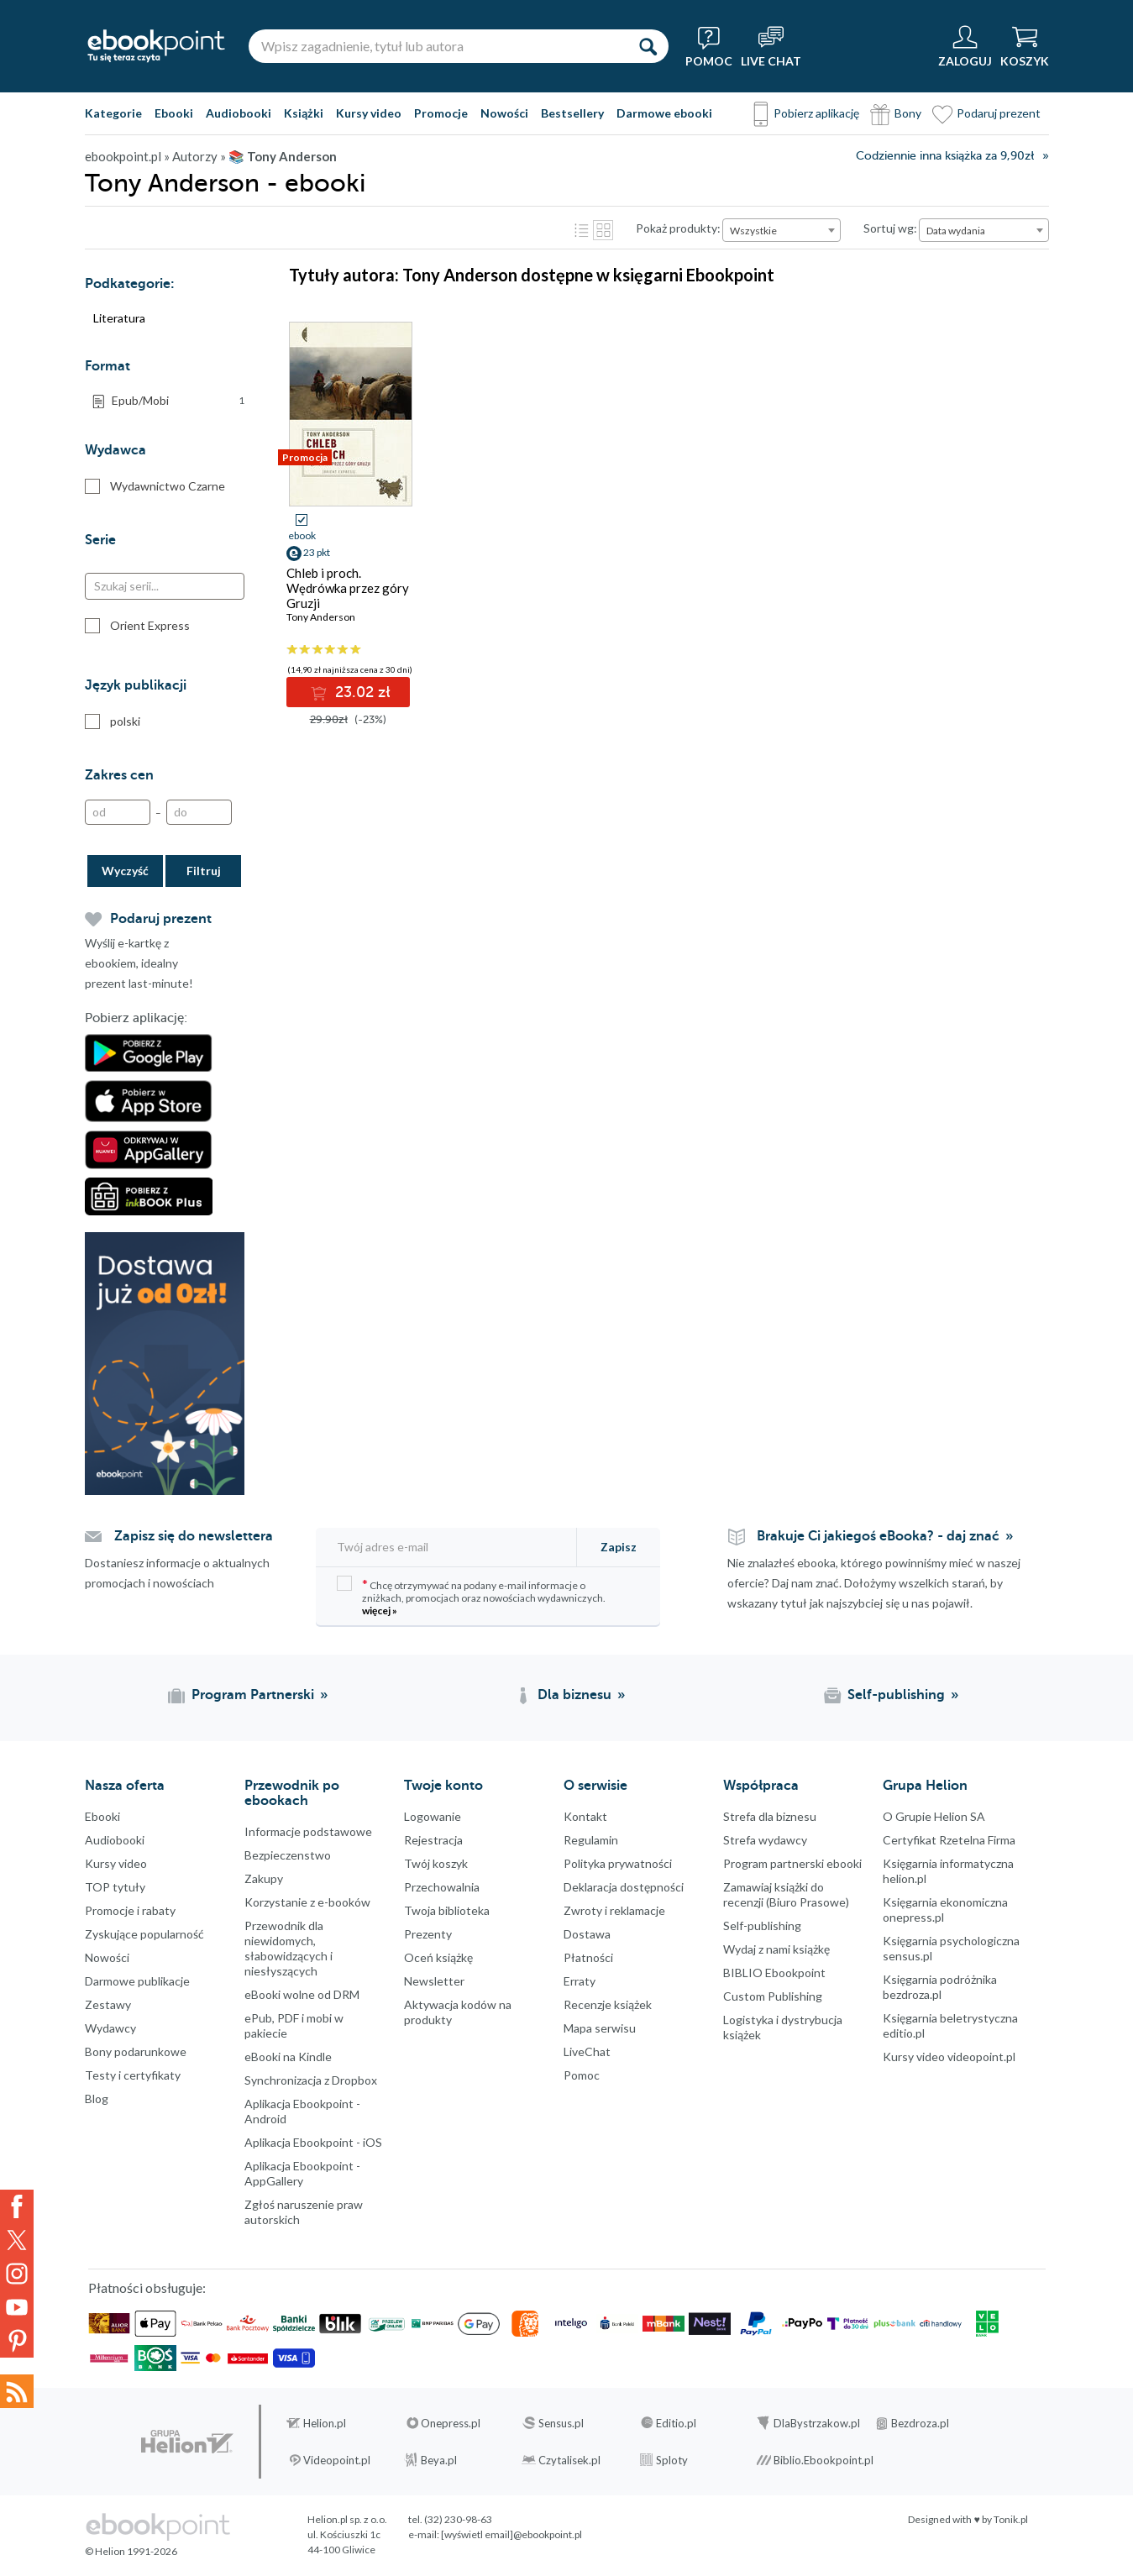  I want to click on Książki, so click(303, 113).